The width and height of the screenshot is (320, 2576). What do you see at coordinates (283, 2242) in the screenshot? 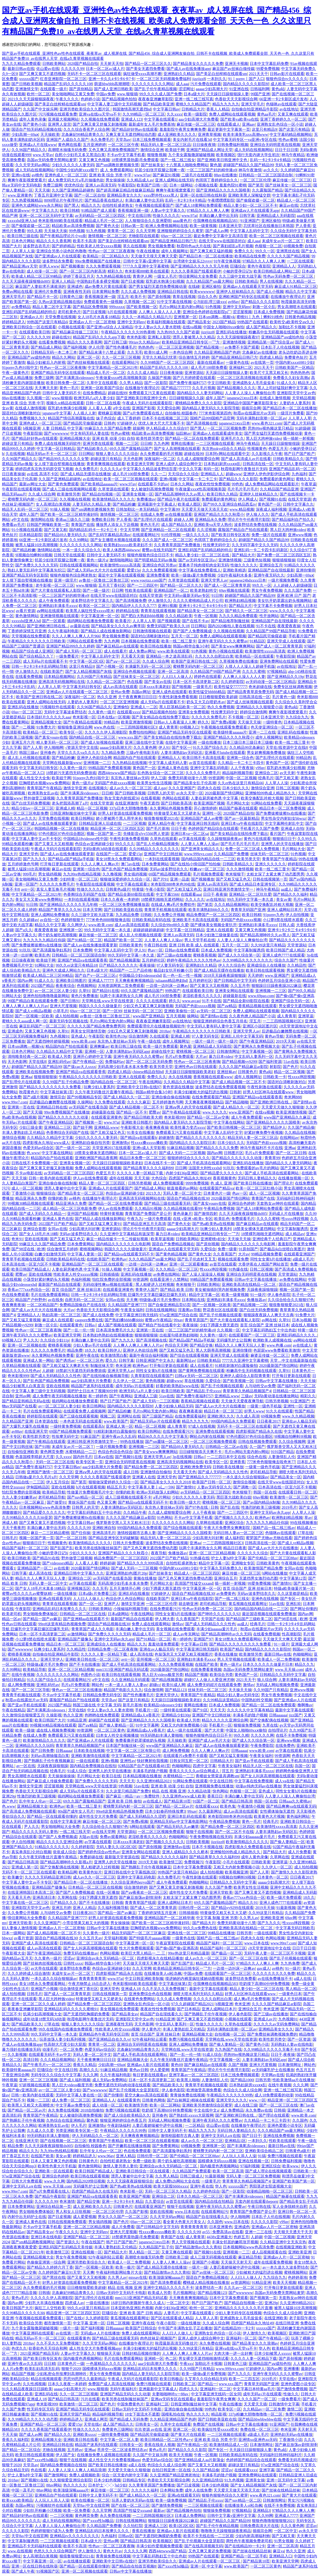
I see `久久精品亚洲中文无东京热` at bounding box center [283, 2242].